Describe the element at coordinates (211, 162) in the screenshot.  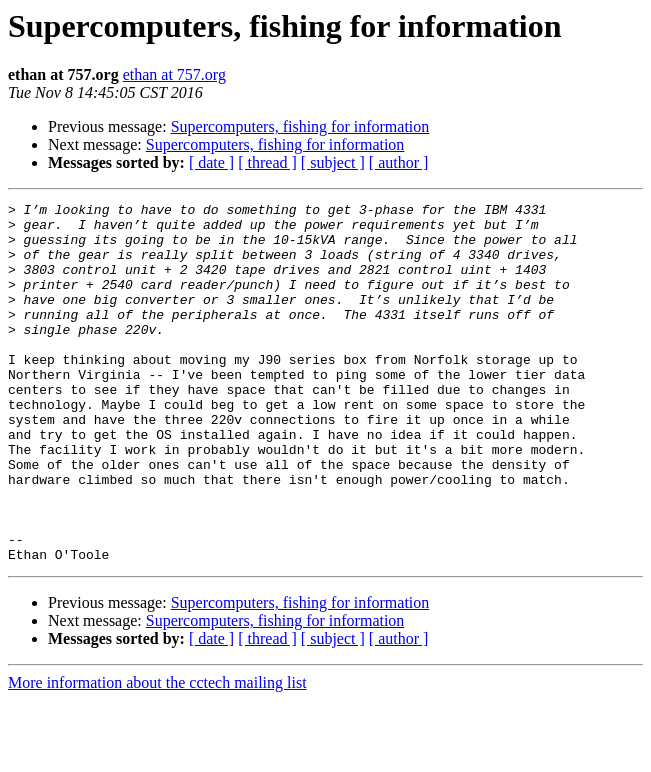
I see `[ date ]` at that location.